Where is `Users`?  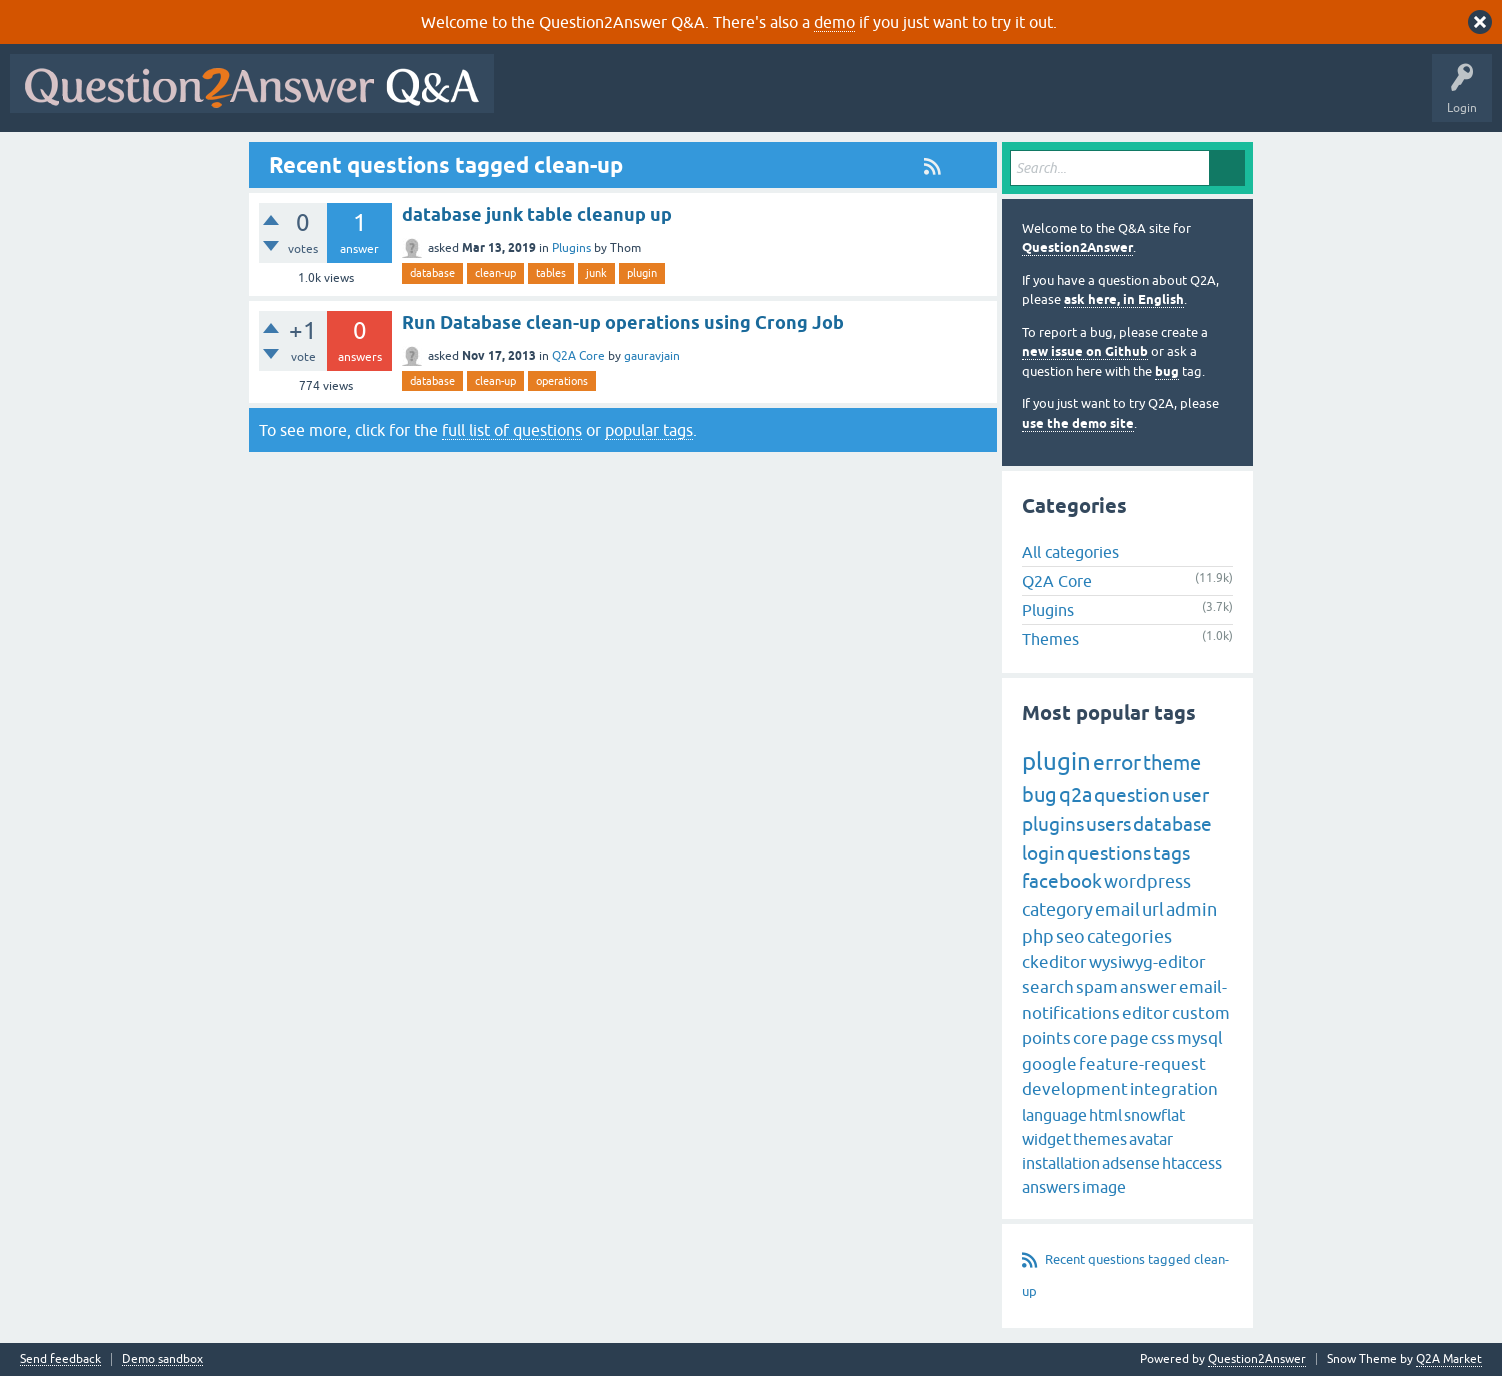 Users is located at coordinates (903, 98).